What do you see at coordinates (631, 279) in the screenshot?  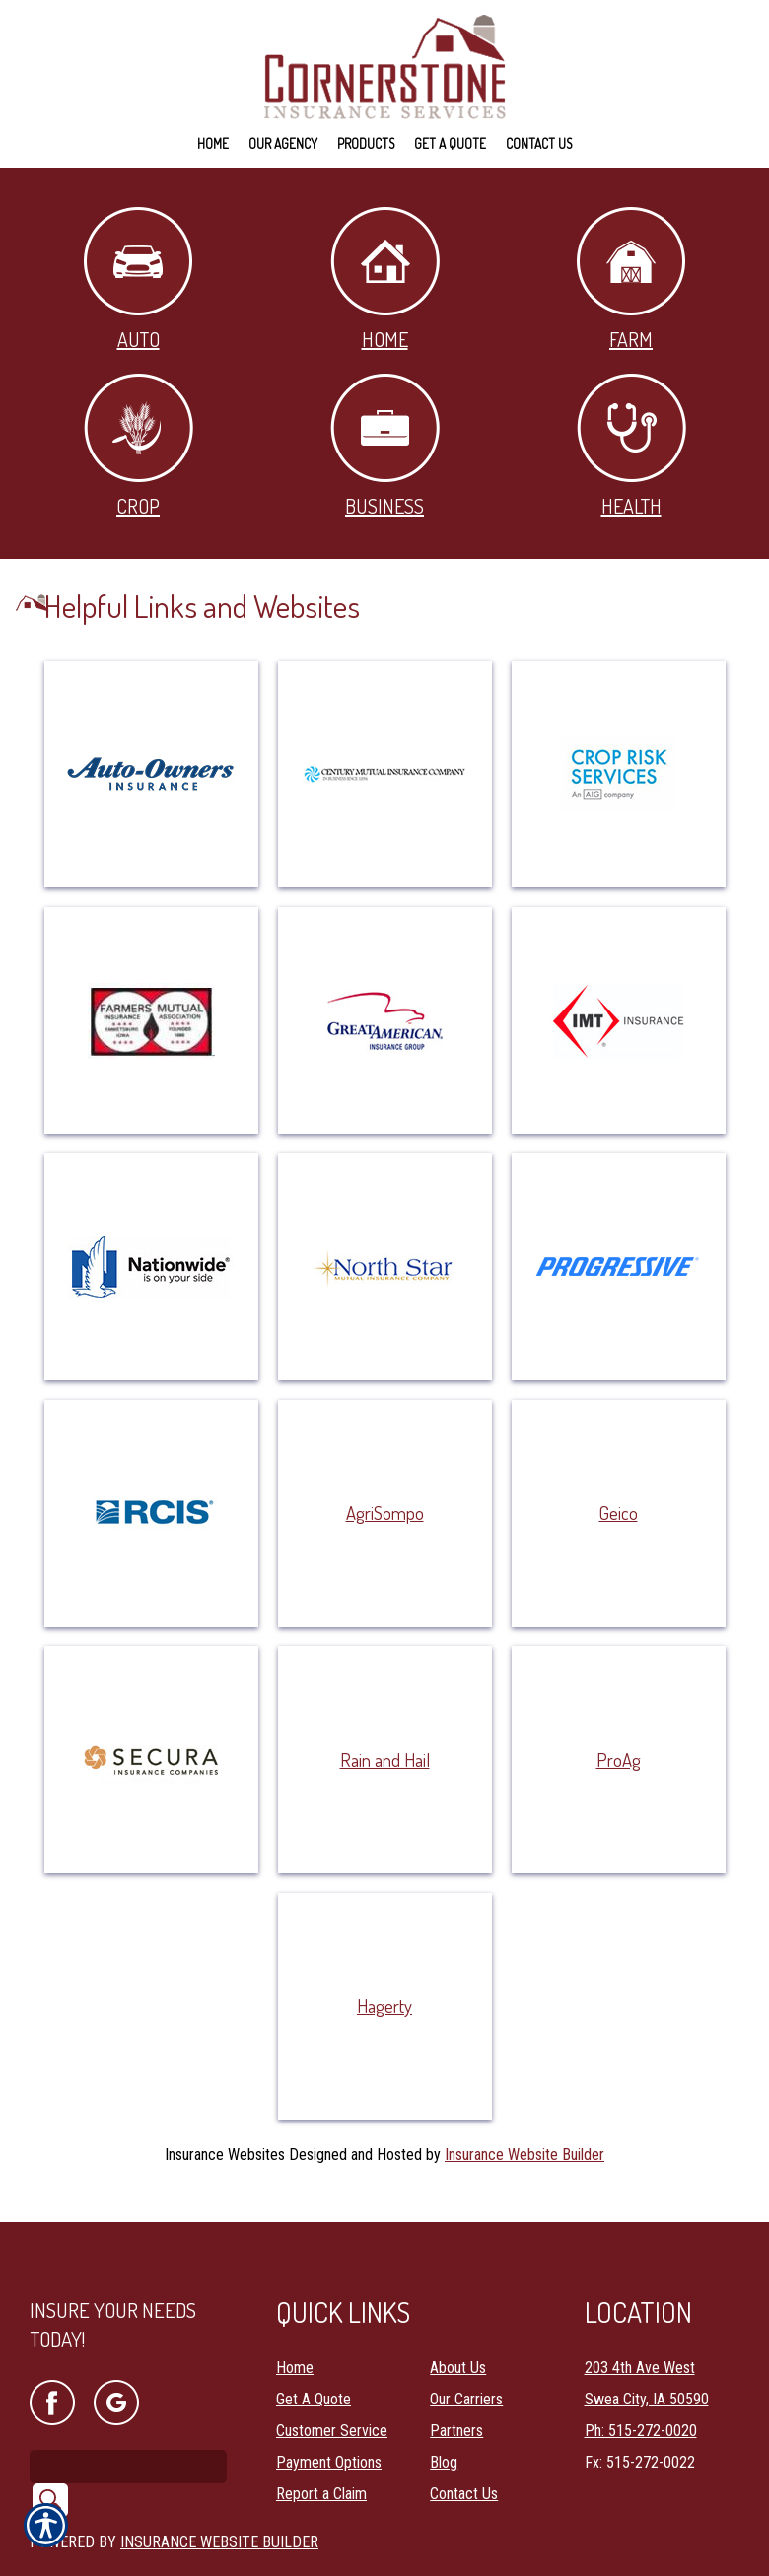 I see `Farm` at bounding box center [631, 279].